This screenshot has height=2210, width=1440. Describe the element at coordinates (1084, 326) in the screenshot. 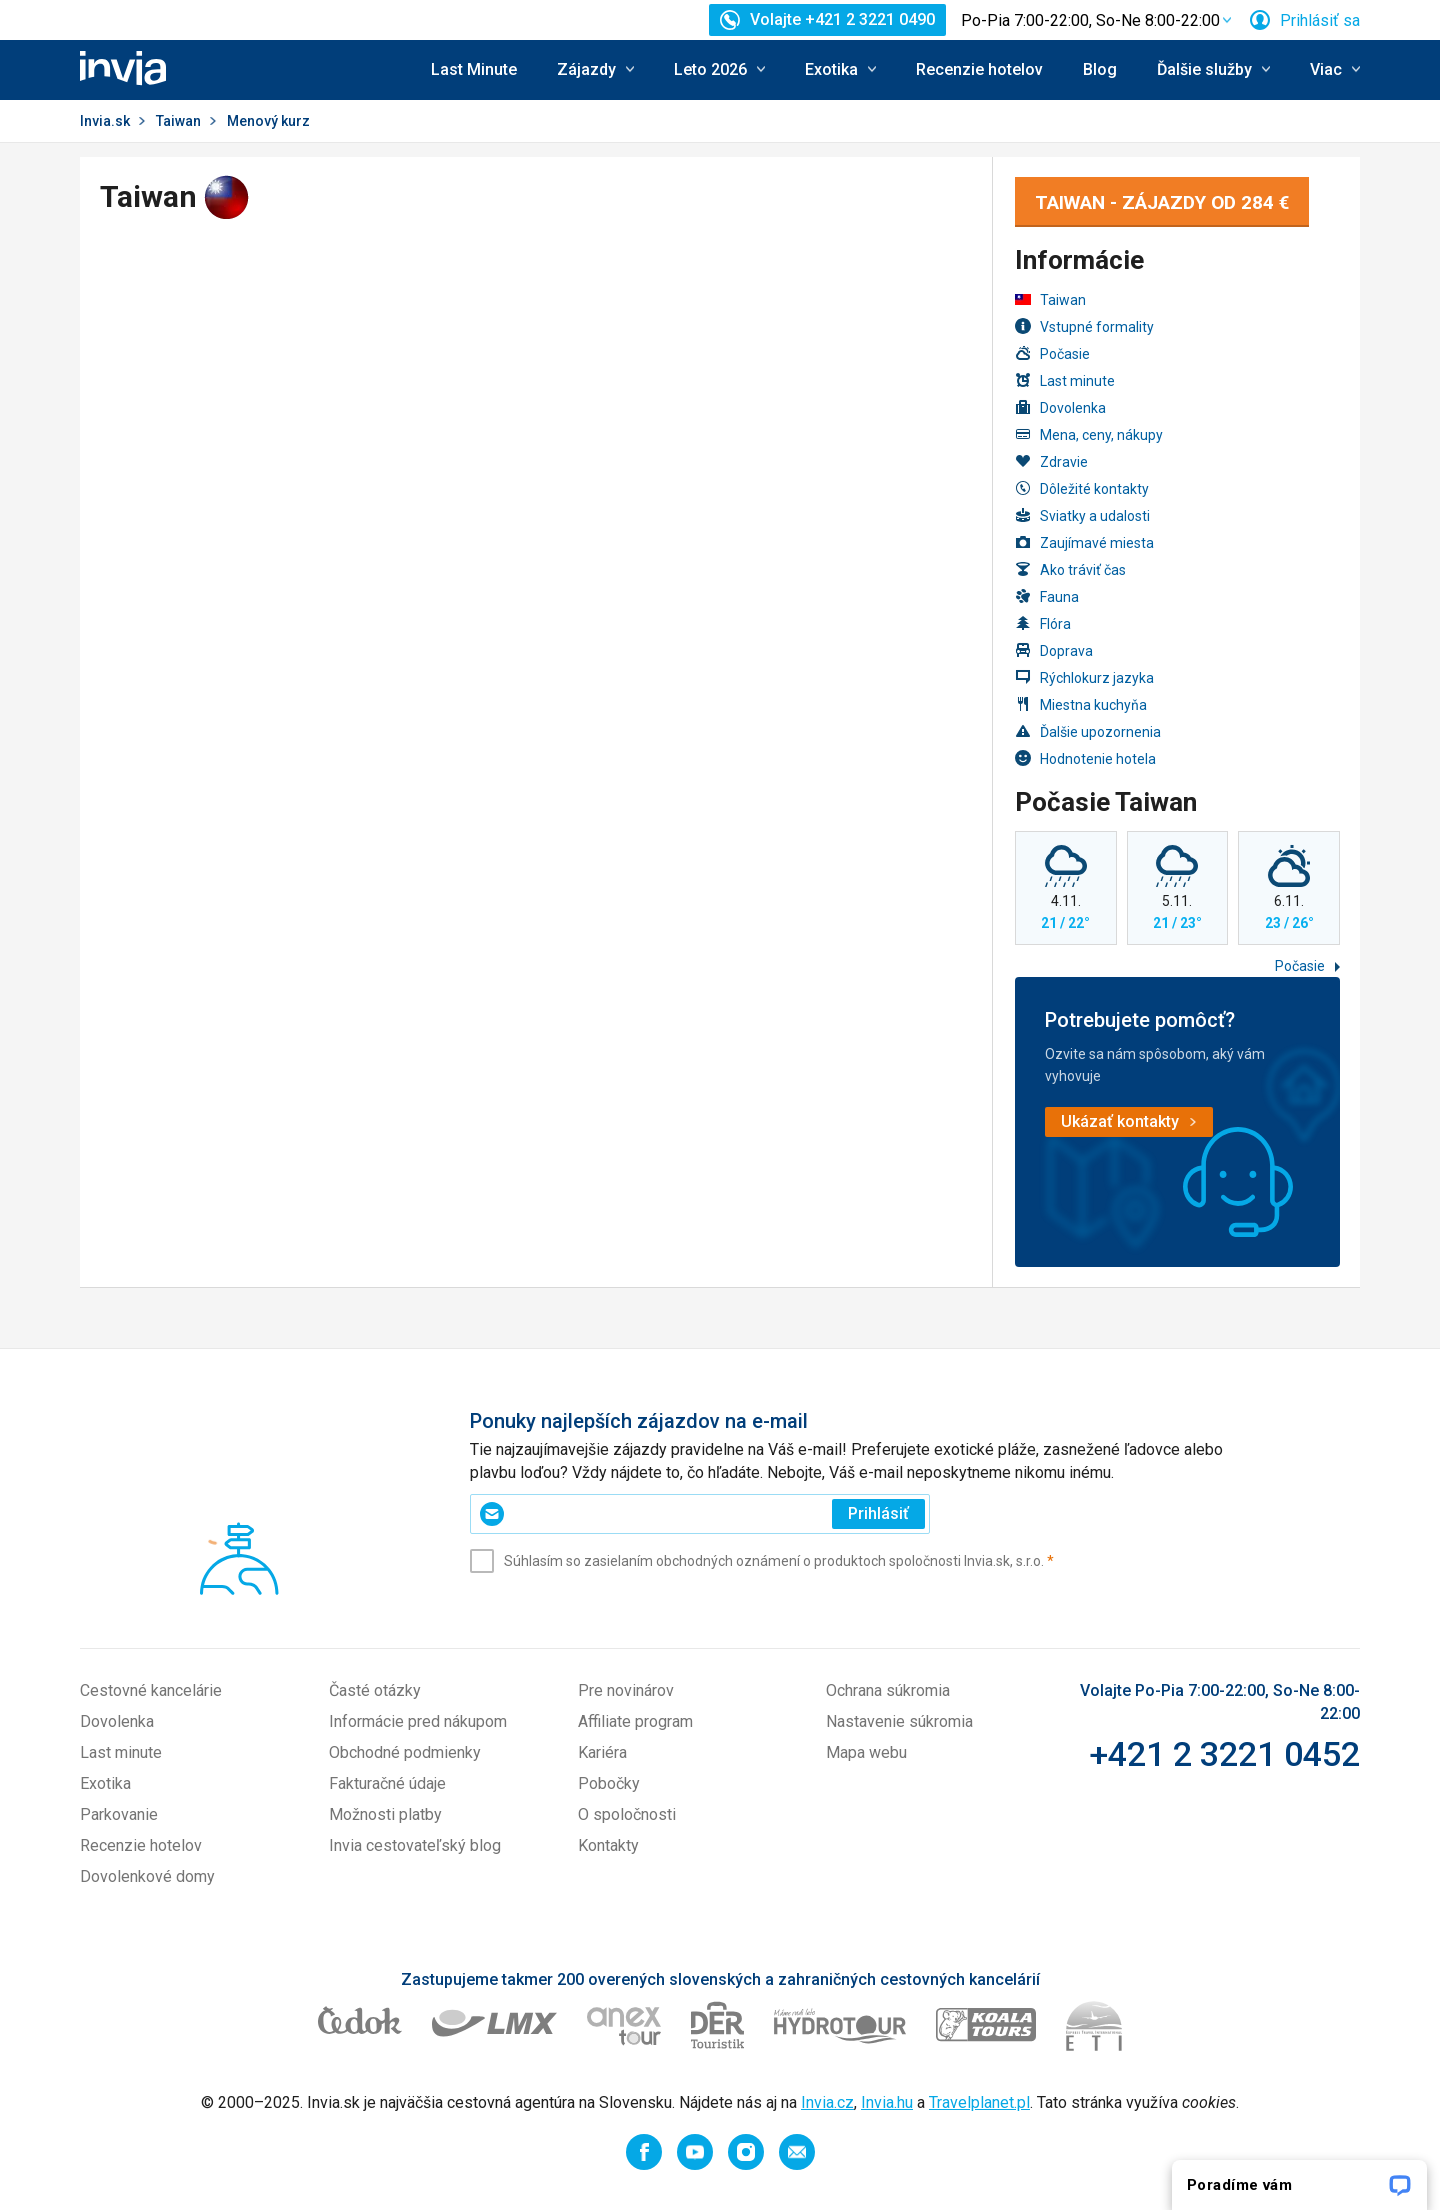

I see `Vstupné formality` at that location.